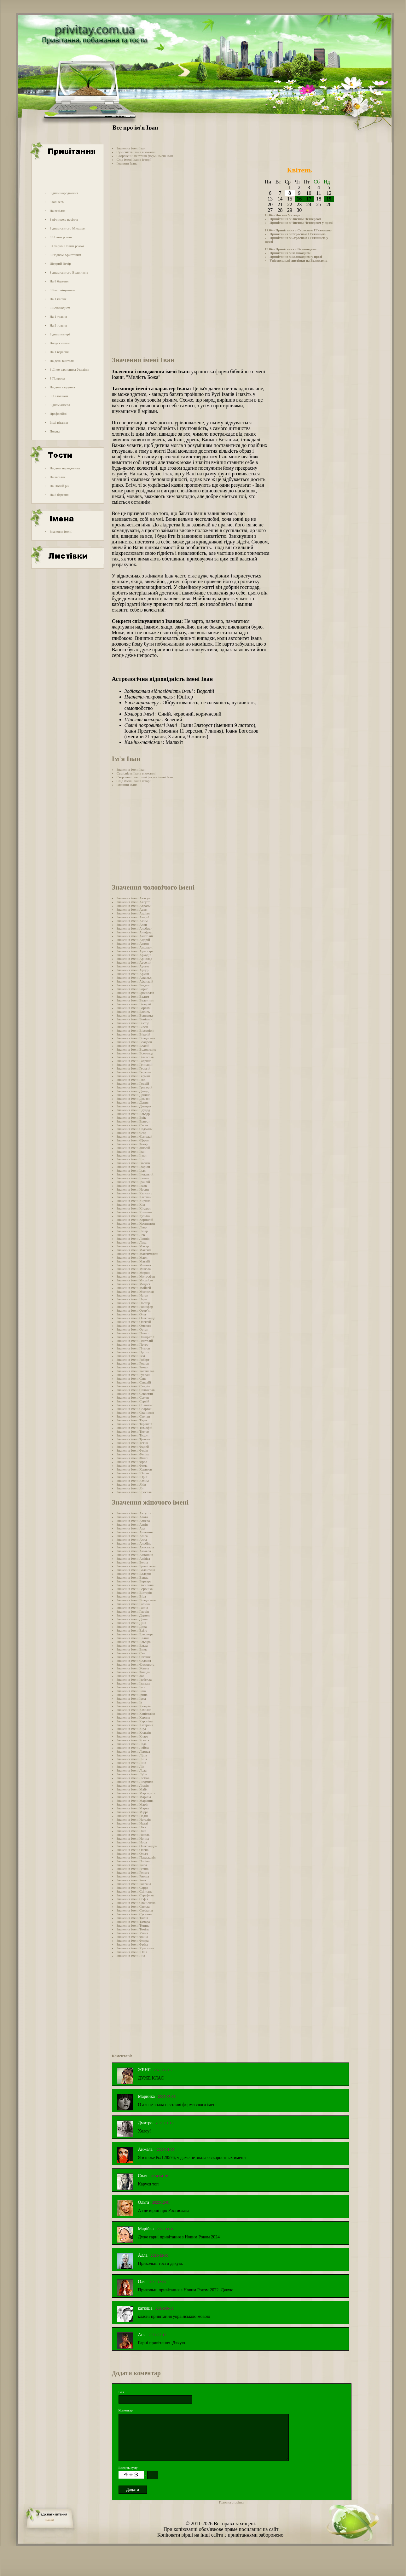  What do you see at coordinates (132, 1450) in the screenshot?
I see `Значення імені Федір` at bounding box center [132, 1450].